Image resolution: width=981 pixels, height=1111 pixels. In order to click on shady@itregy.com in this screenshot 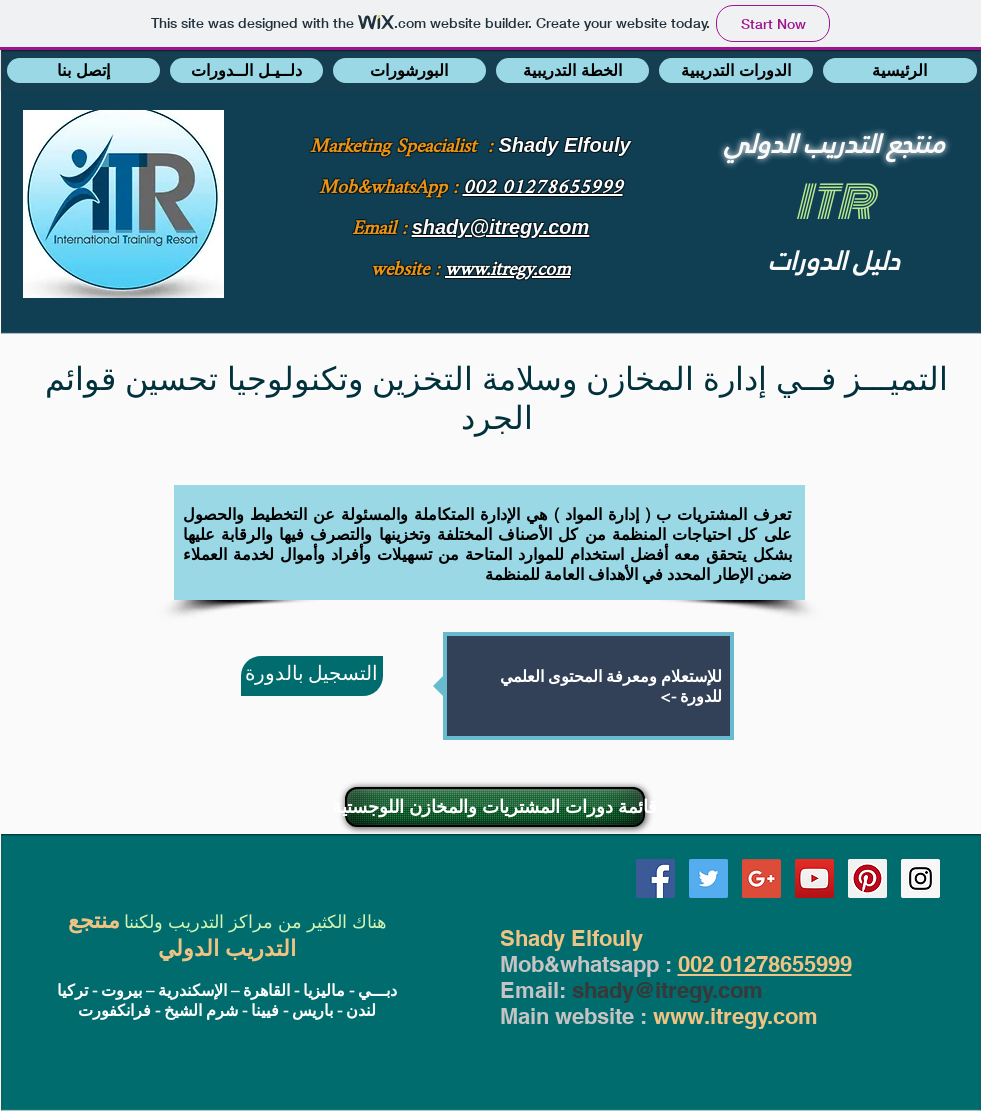, I will do `click(667, 990)`.